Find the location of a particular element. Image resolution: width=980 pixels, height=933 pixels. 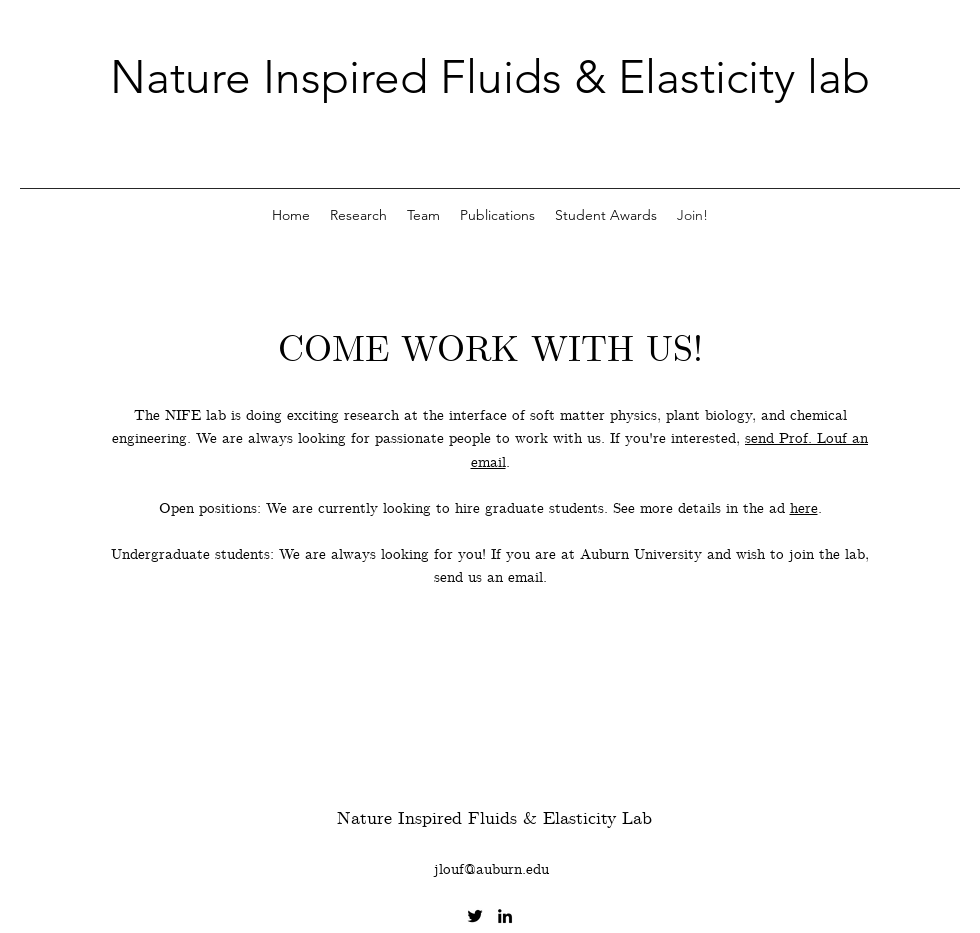

[Twitter] is located at coordinates (475, 916).